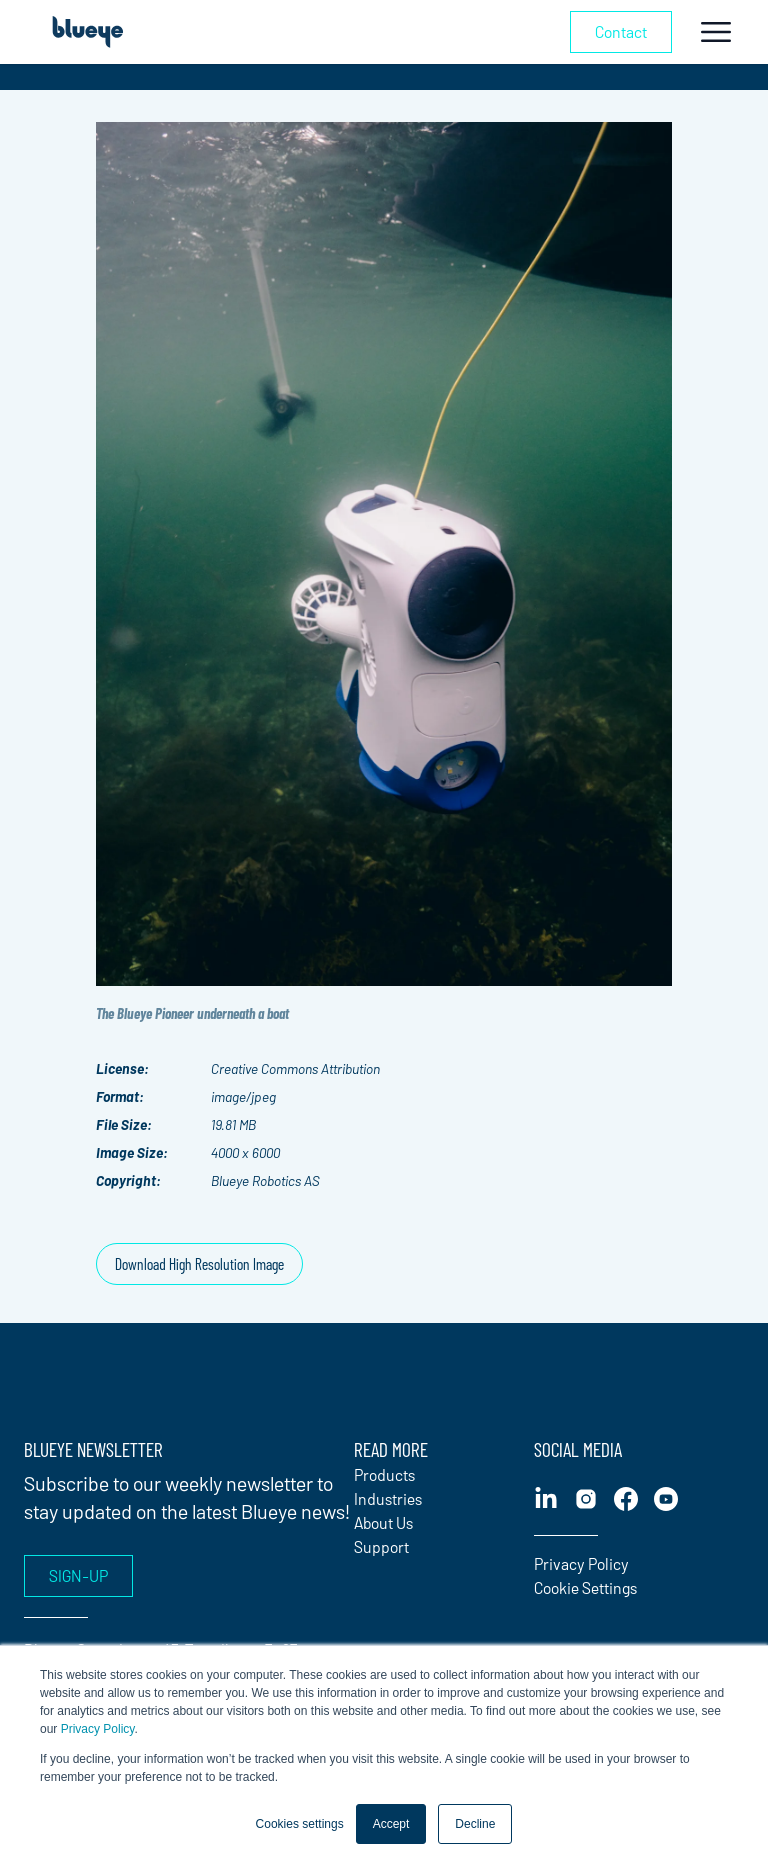  I want to click on Cookie Settings, so click(585, 1587).